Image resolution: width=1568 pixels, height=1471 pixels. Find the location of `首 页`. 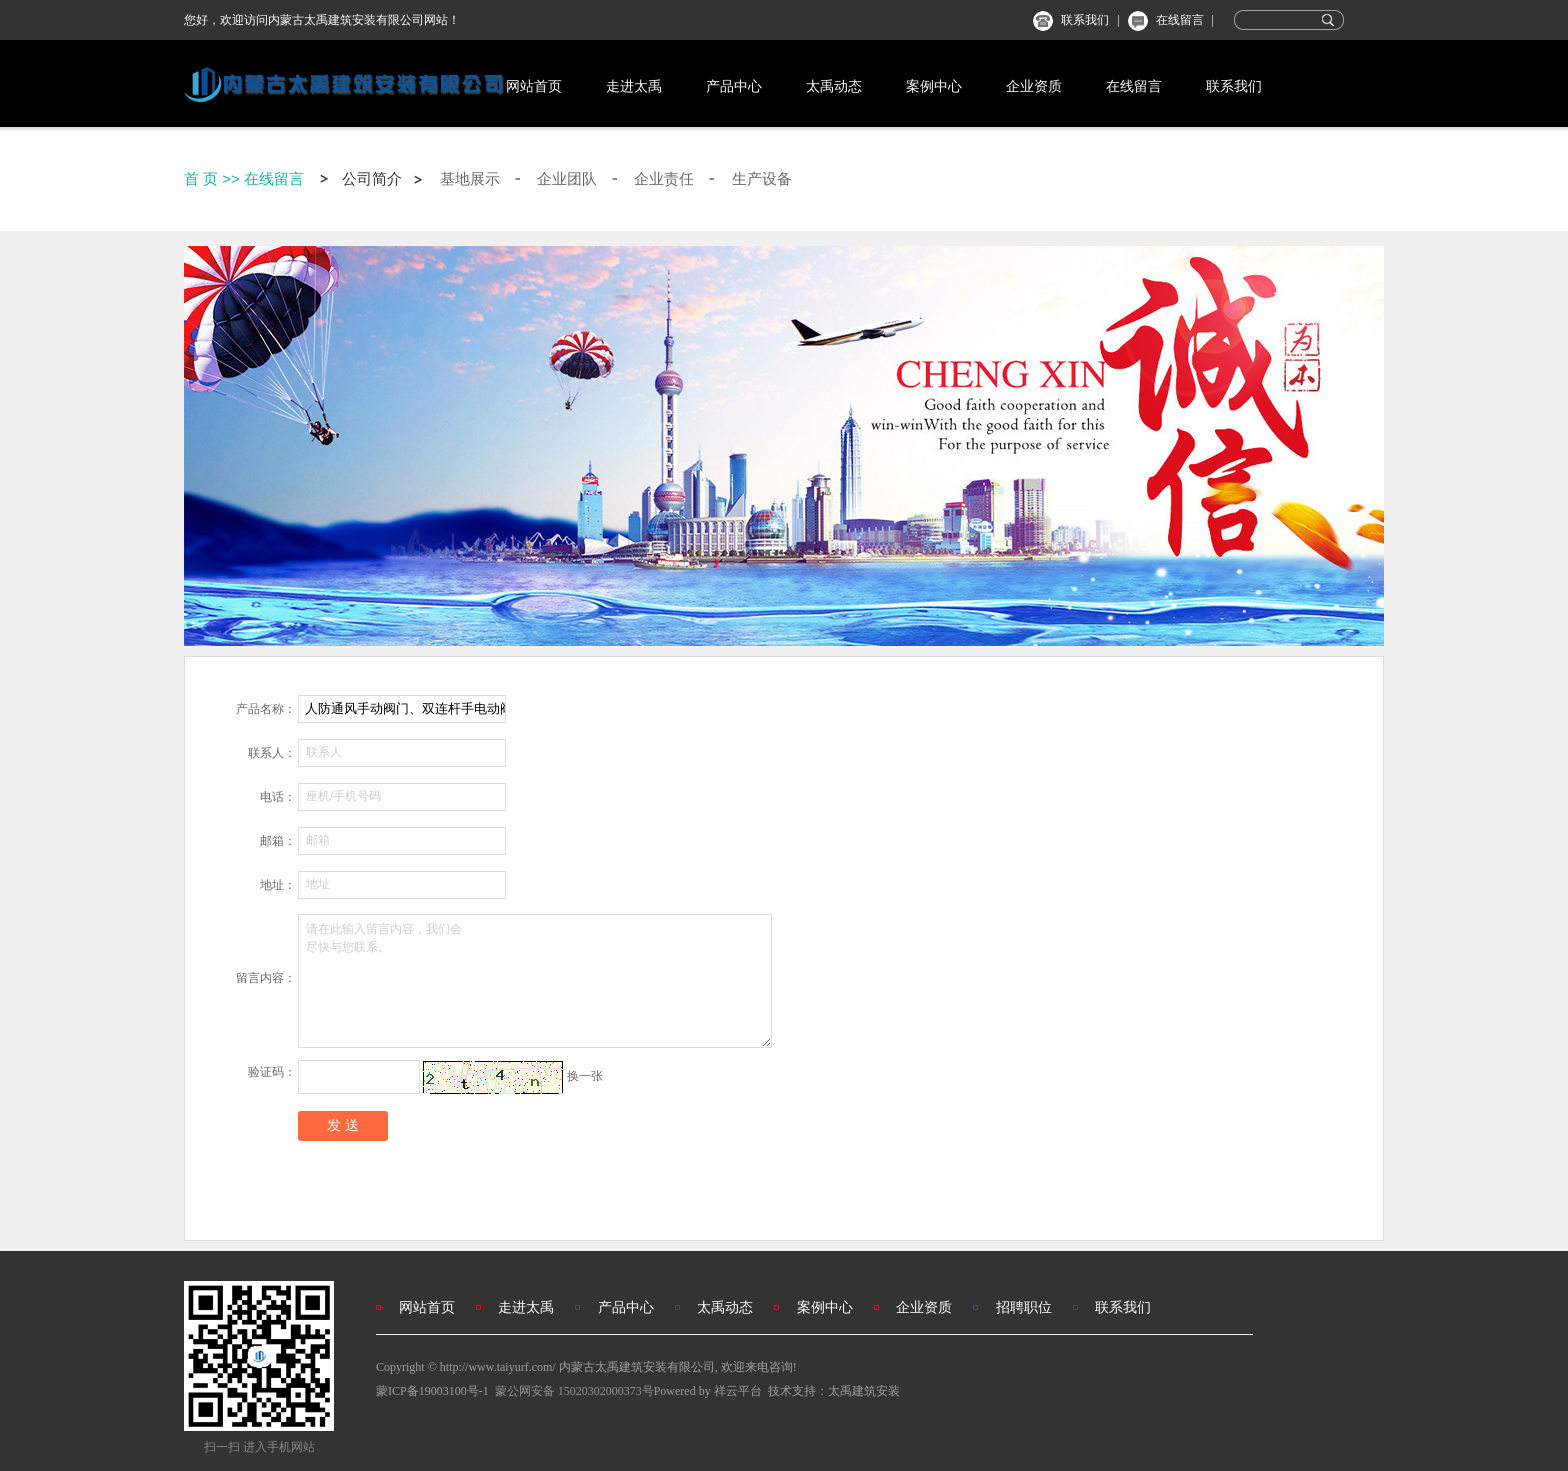

首 页 is located at coordinates (201, 178).